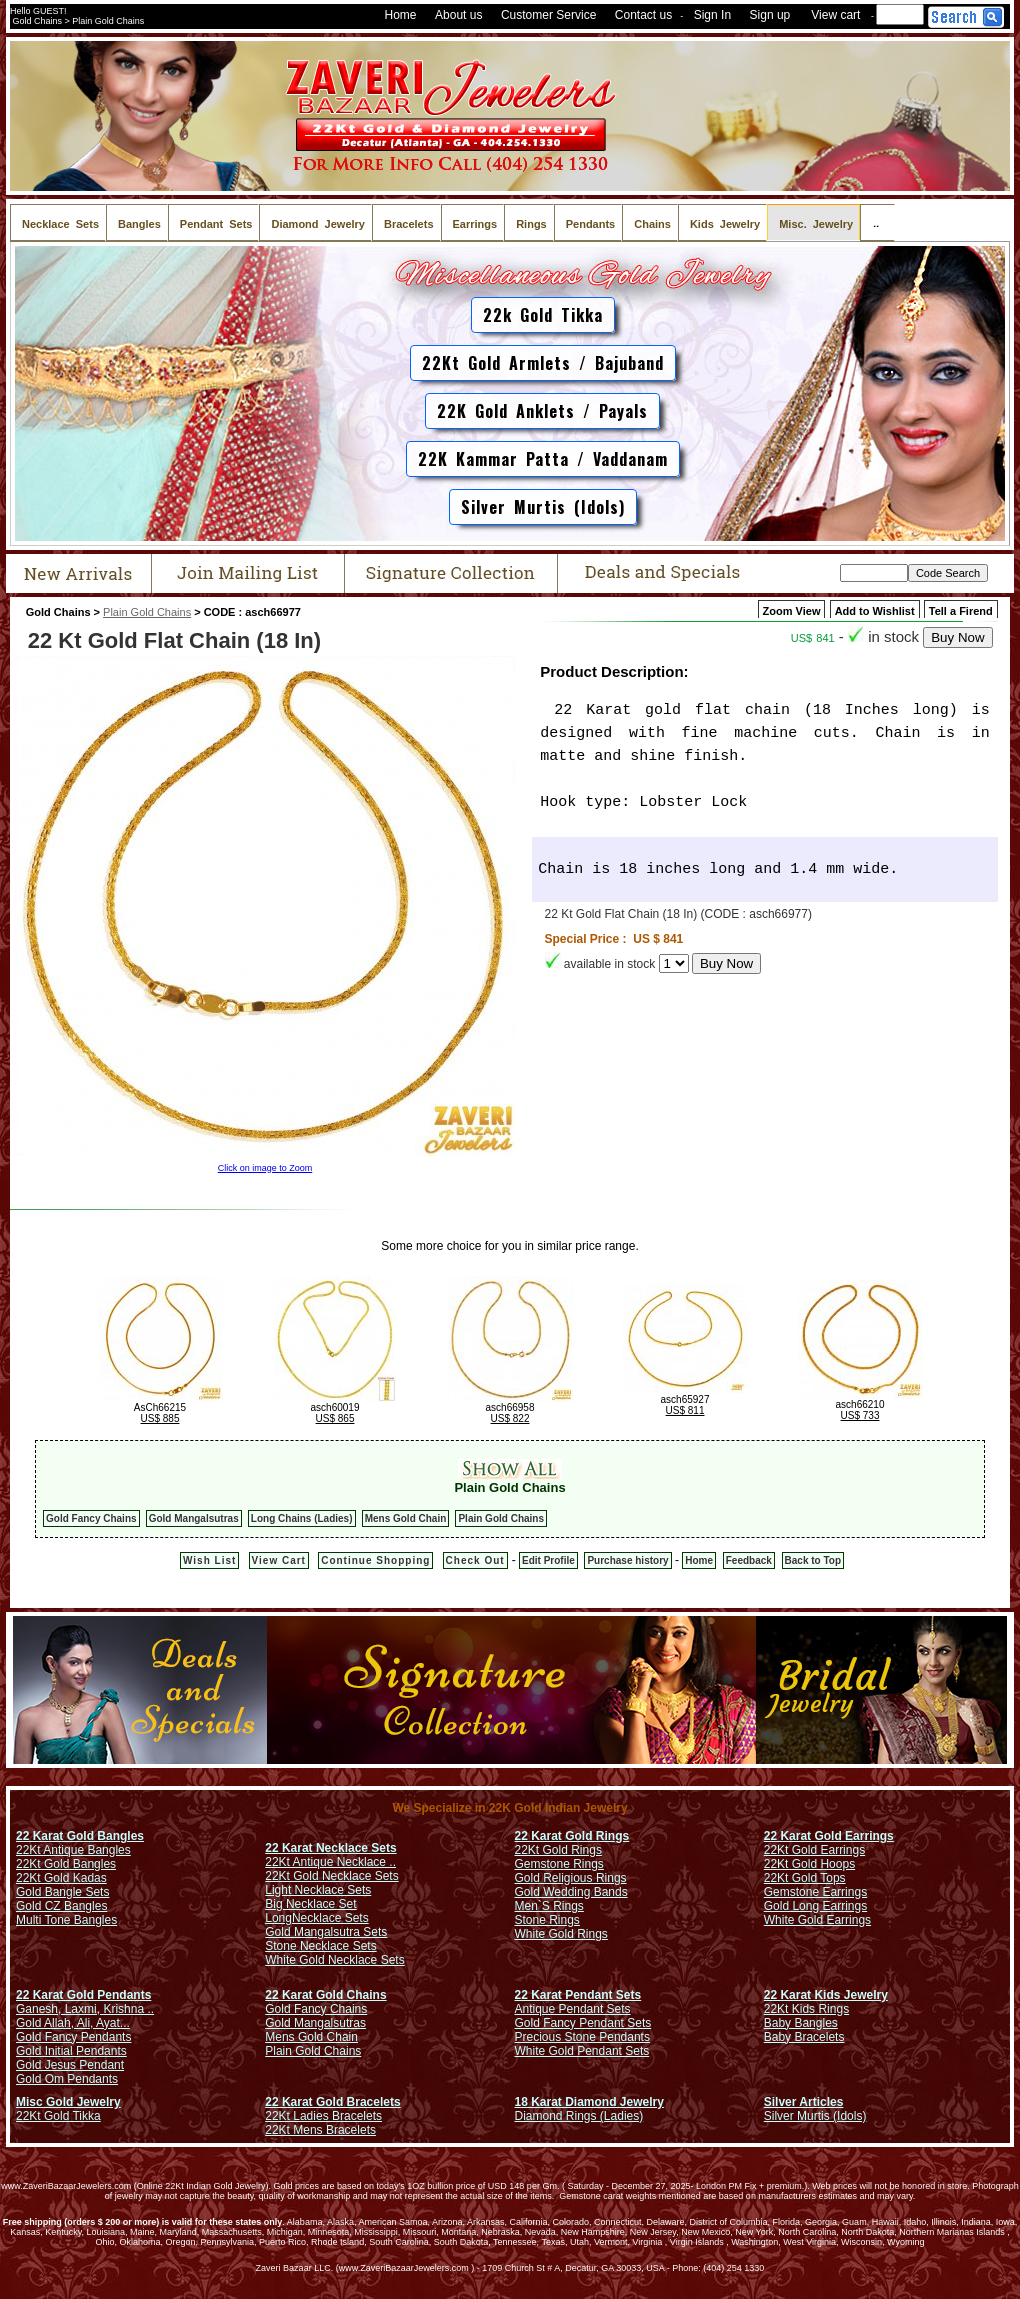 The width and height of the screenshot is (1020, 2299). I want to click on White Gold Rings, so click(561, 1934).